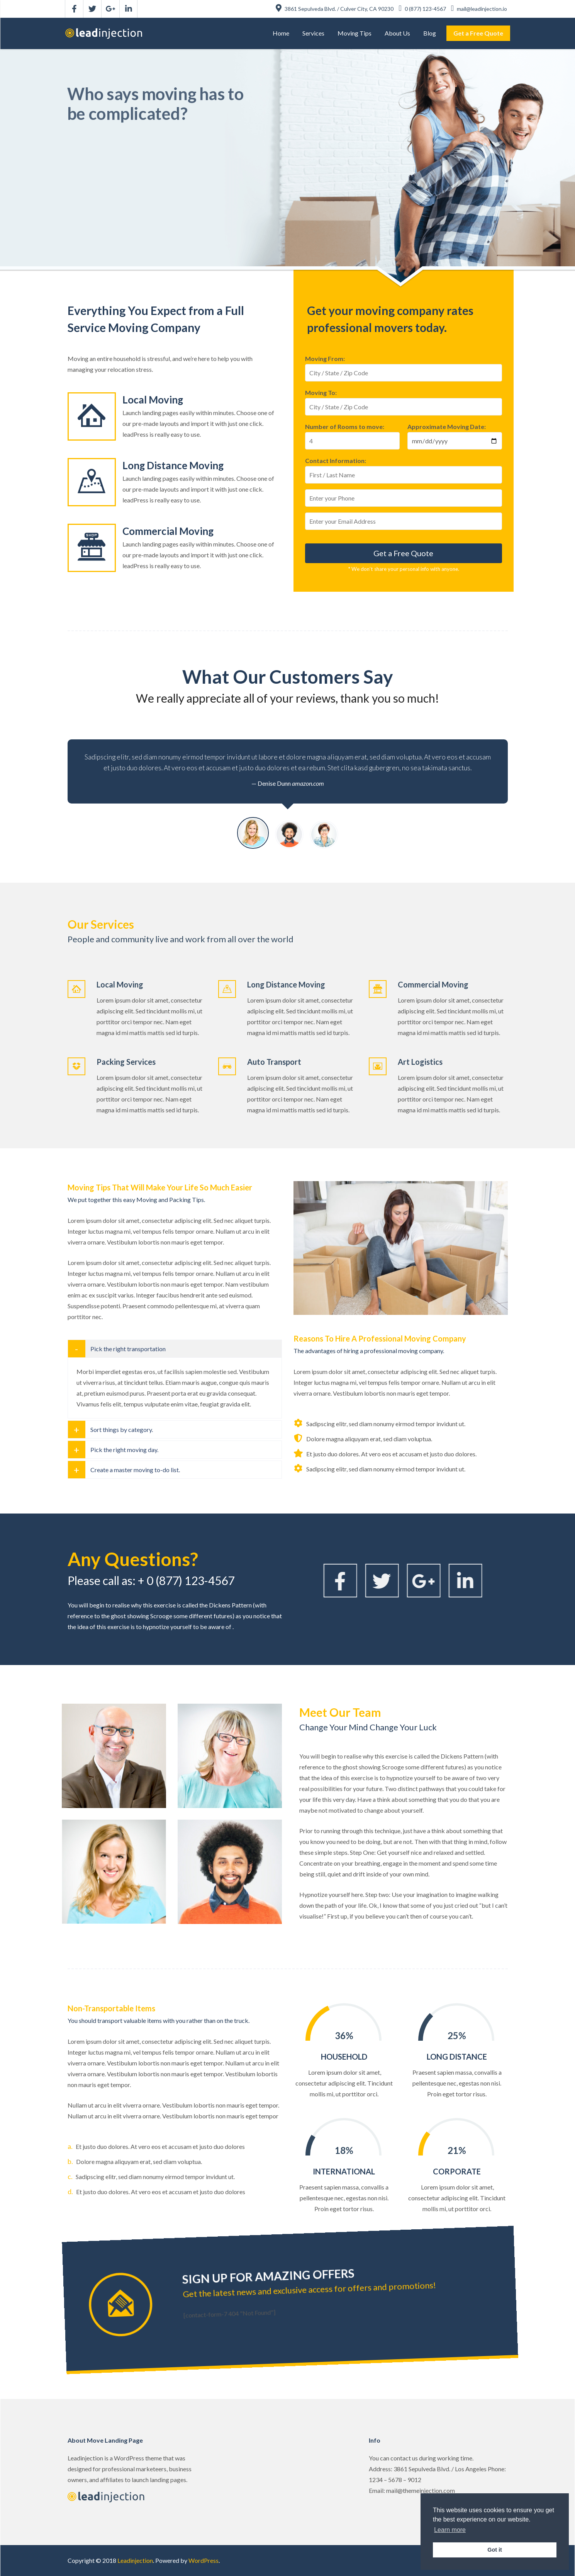  What do you see at coordinates (124, 1449) in the screenshot?
I see `Pick the right moving day. [button]` at bounding box center [124, 1449].